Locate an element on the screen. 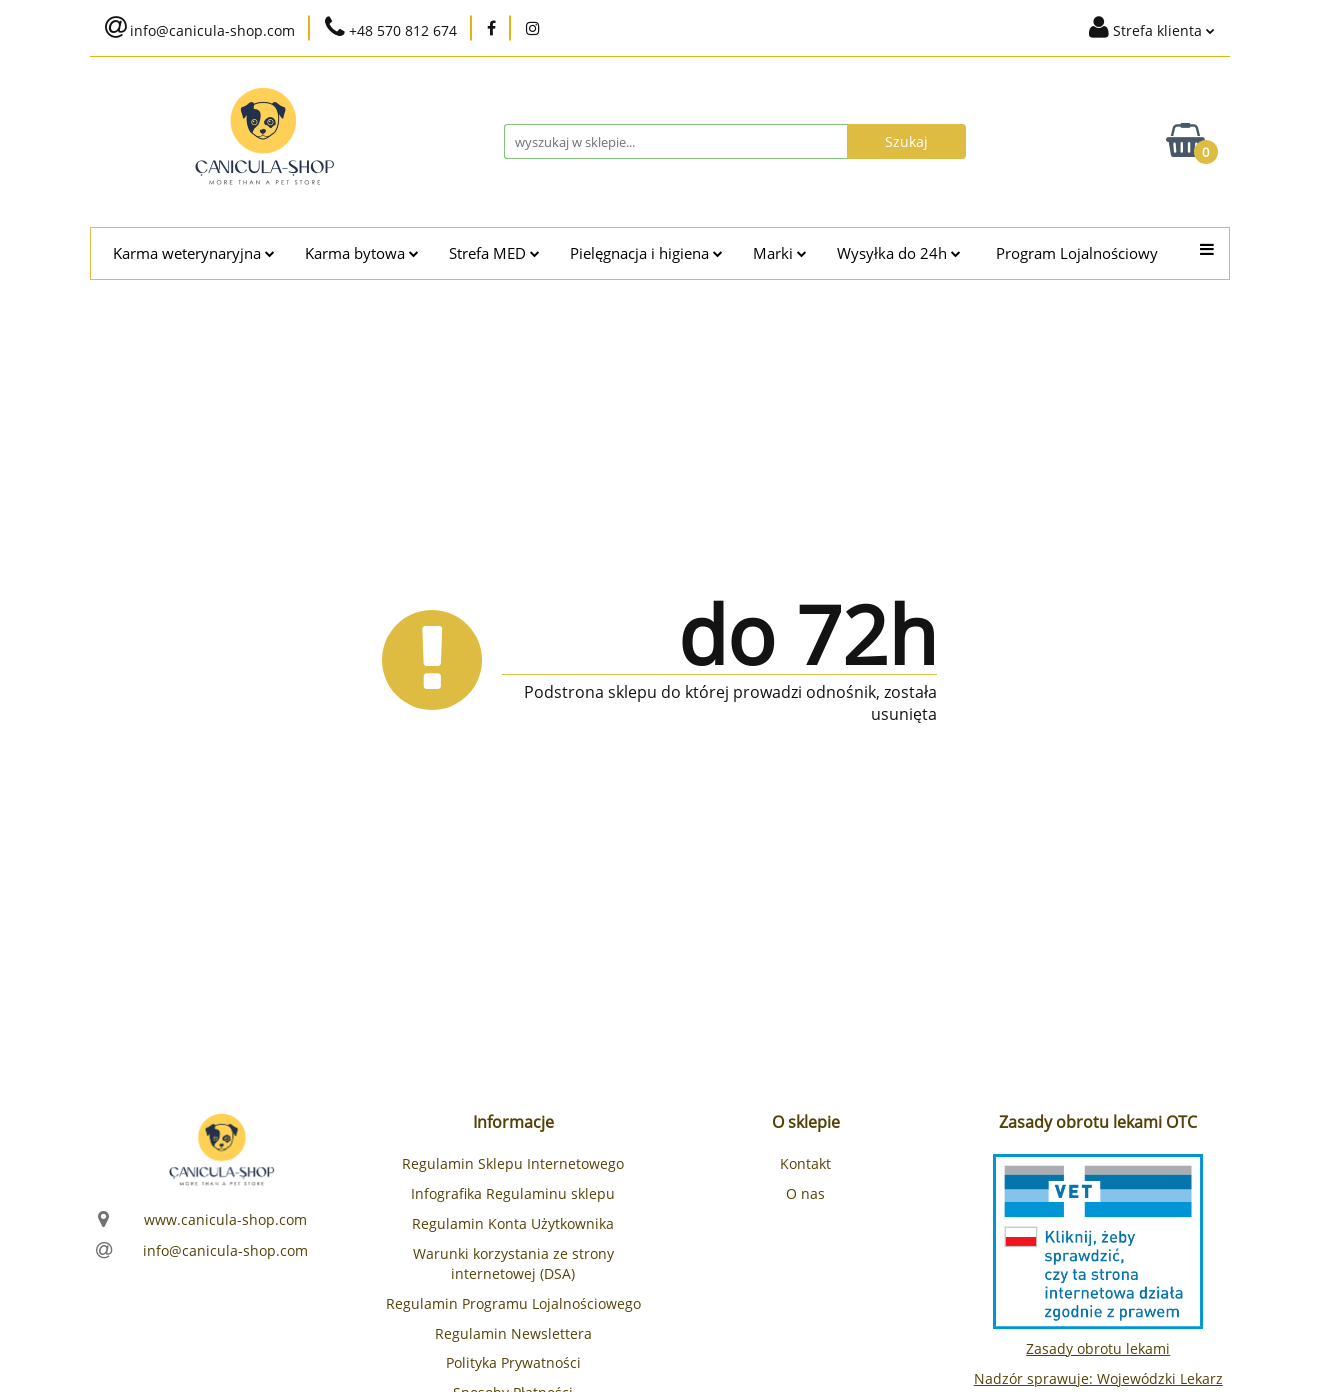 This screenshot has height=1392, width=1319. Kontakt is located at coordinates (805, 1163).